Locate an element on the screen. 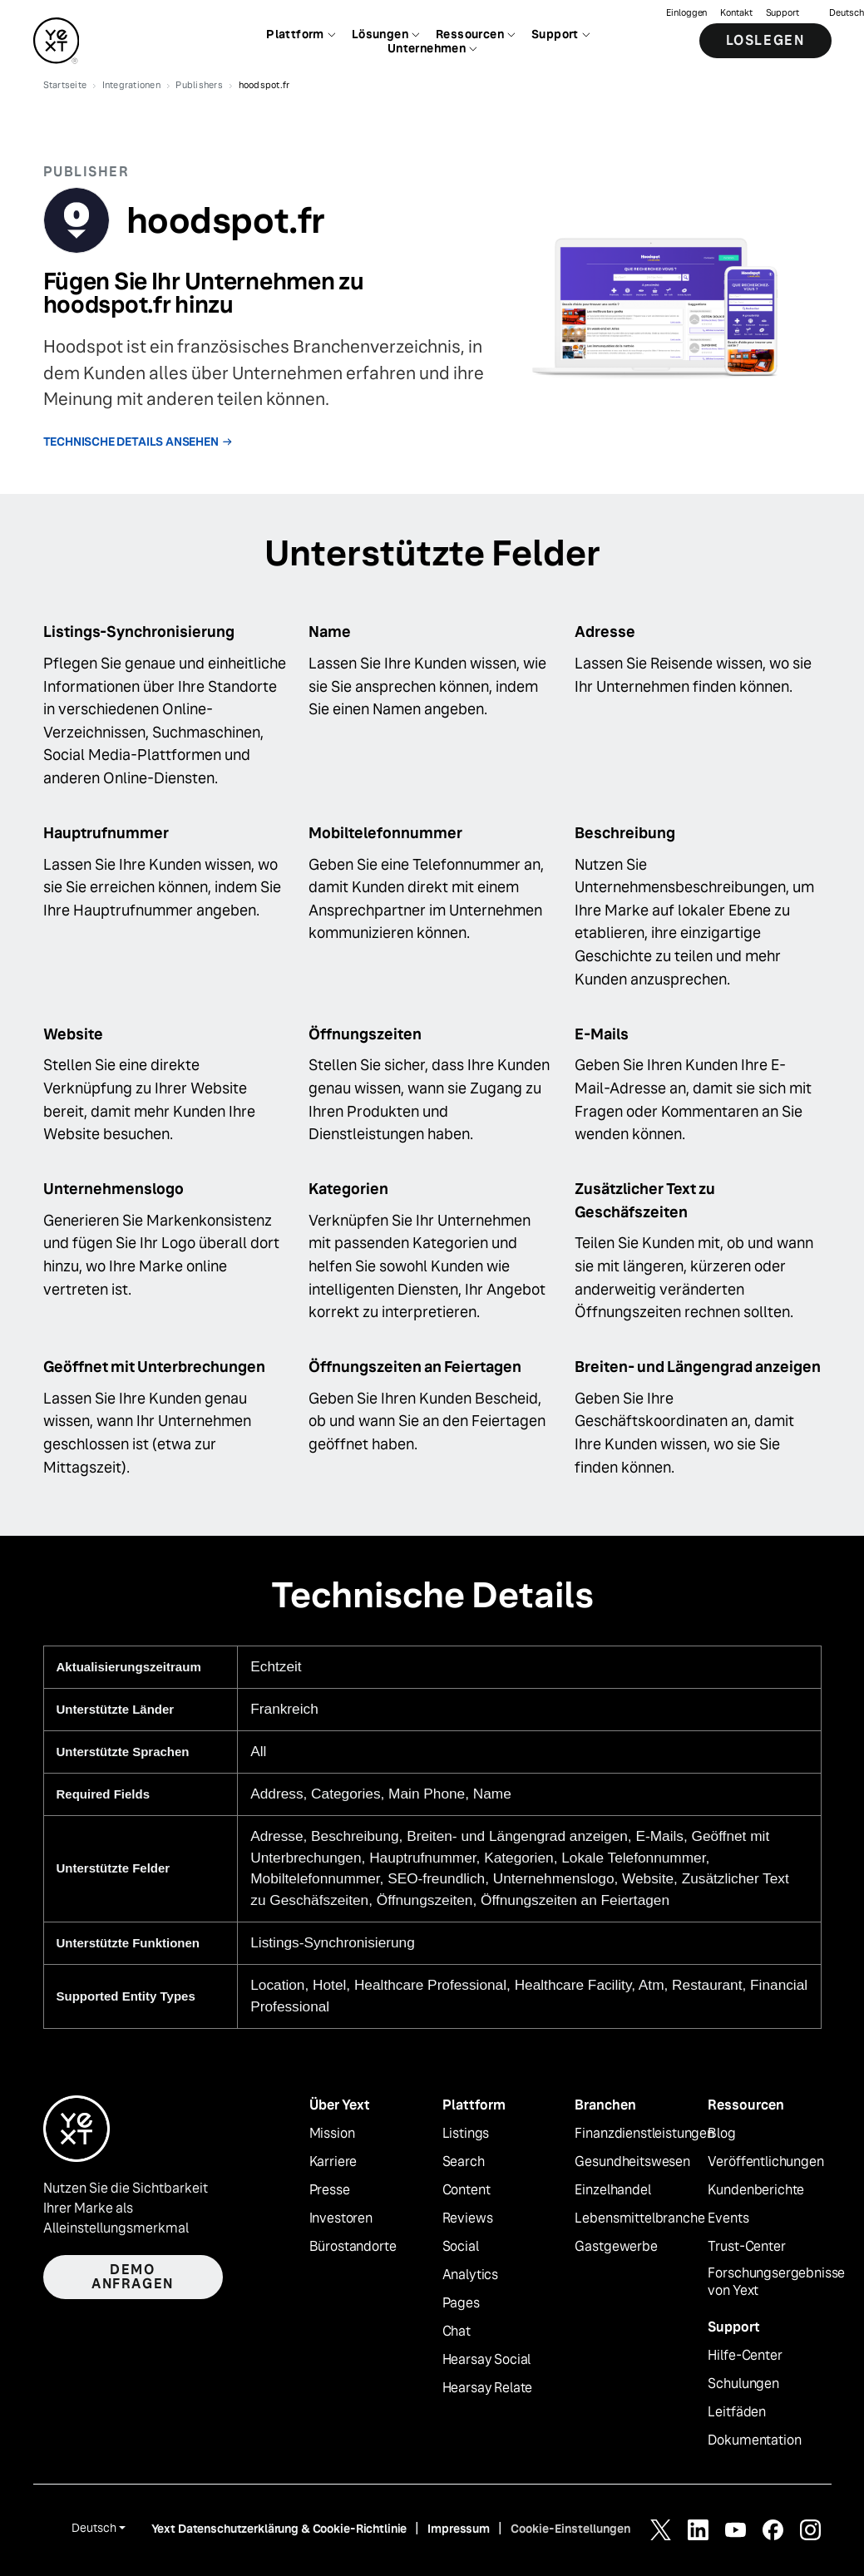 This screenshot has width=864, height=2576. Kundenberichte is located at coordinates (756, 2190).